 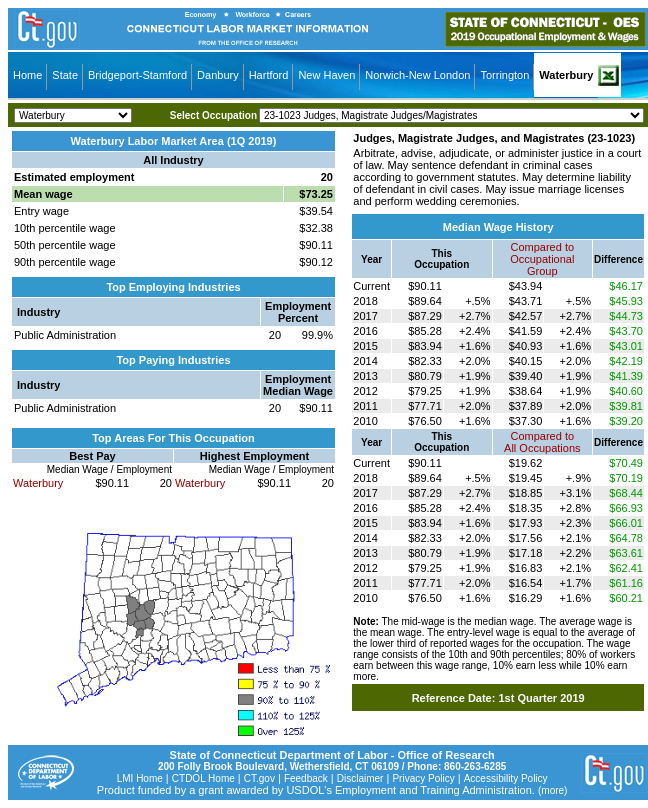 I want to click on Norwich-New London, so click(x=417, y=75).